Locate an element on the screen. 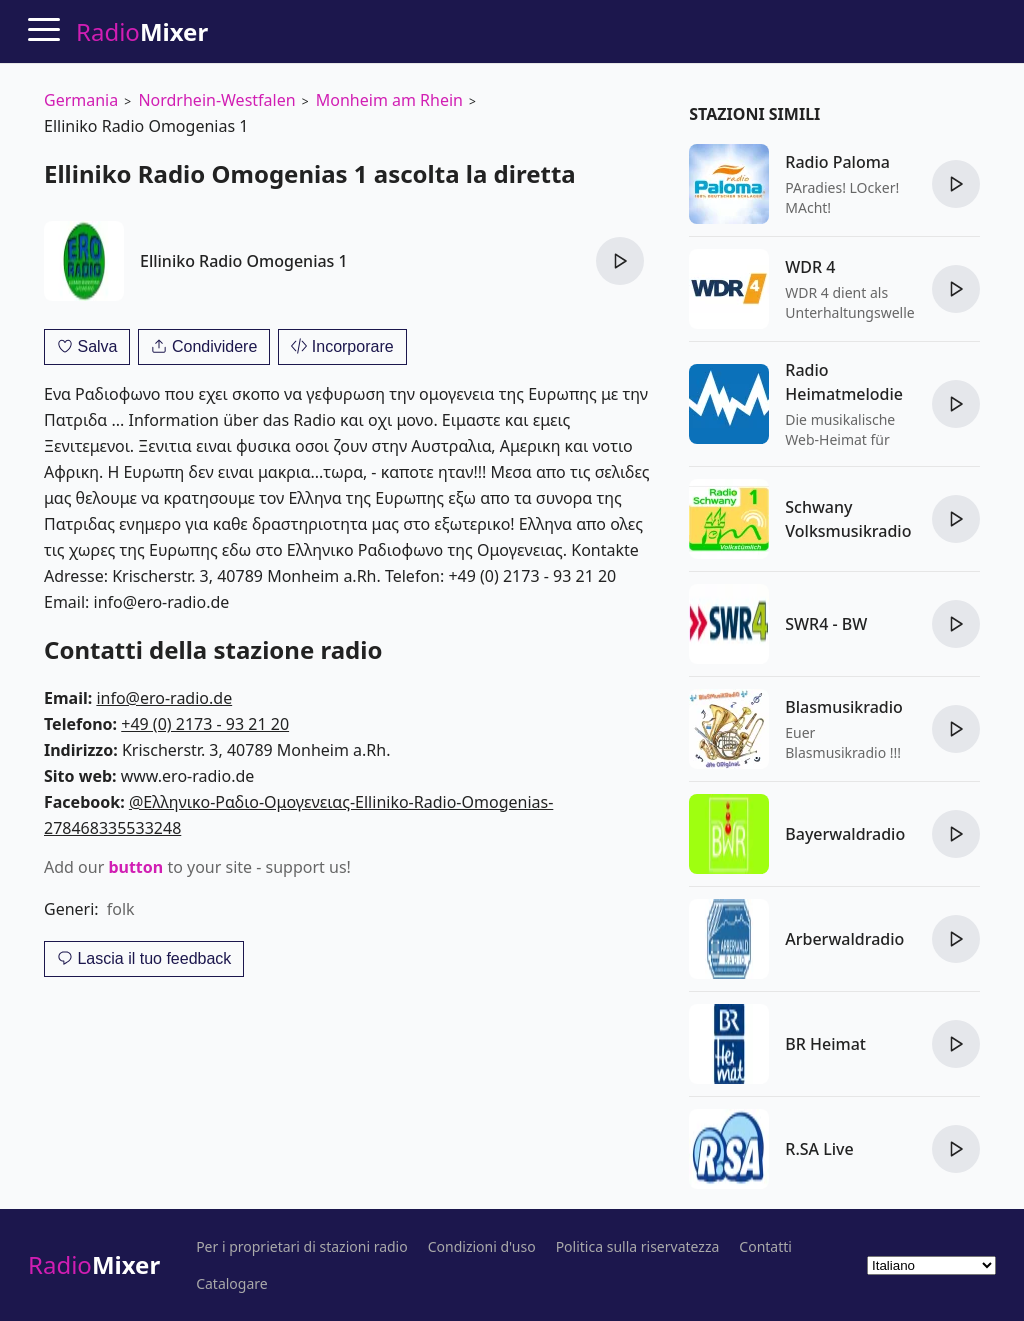 The image size is (1024, 1321). Blasmusikradio is located at coordinates (844, 707).